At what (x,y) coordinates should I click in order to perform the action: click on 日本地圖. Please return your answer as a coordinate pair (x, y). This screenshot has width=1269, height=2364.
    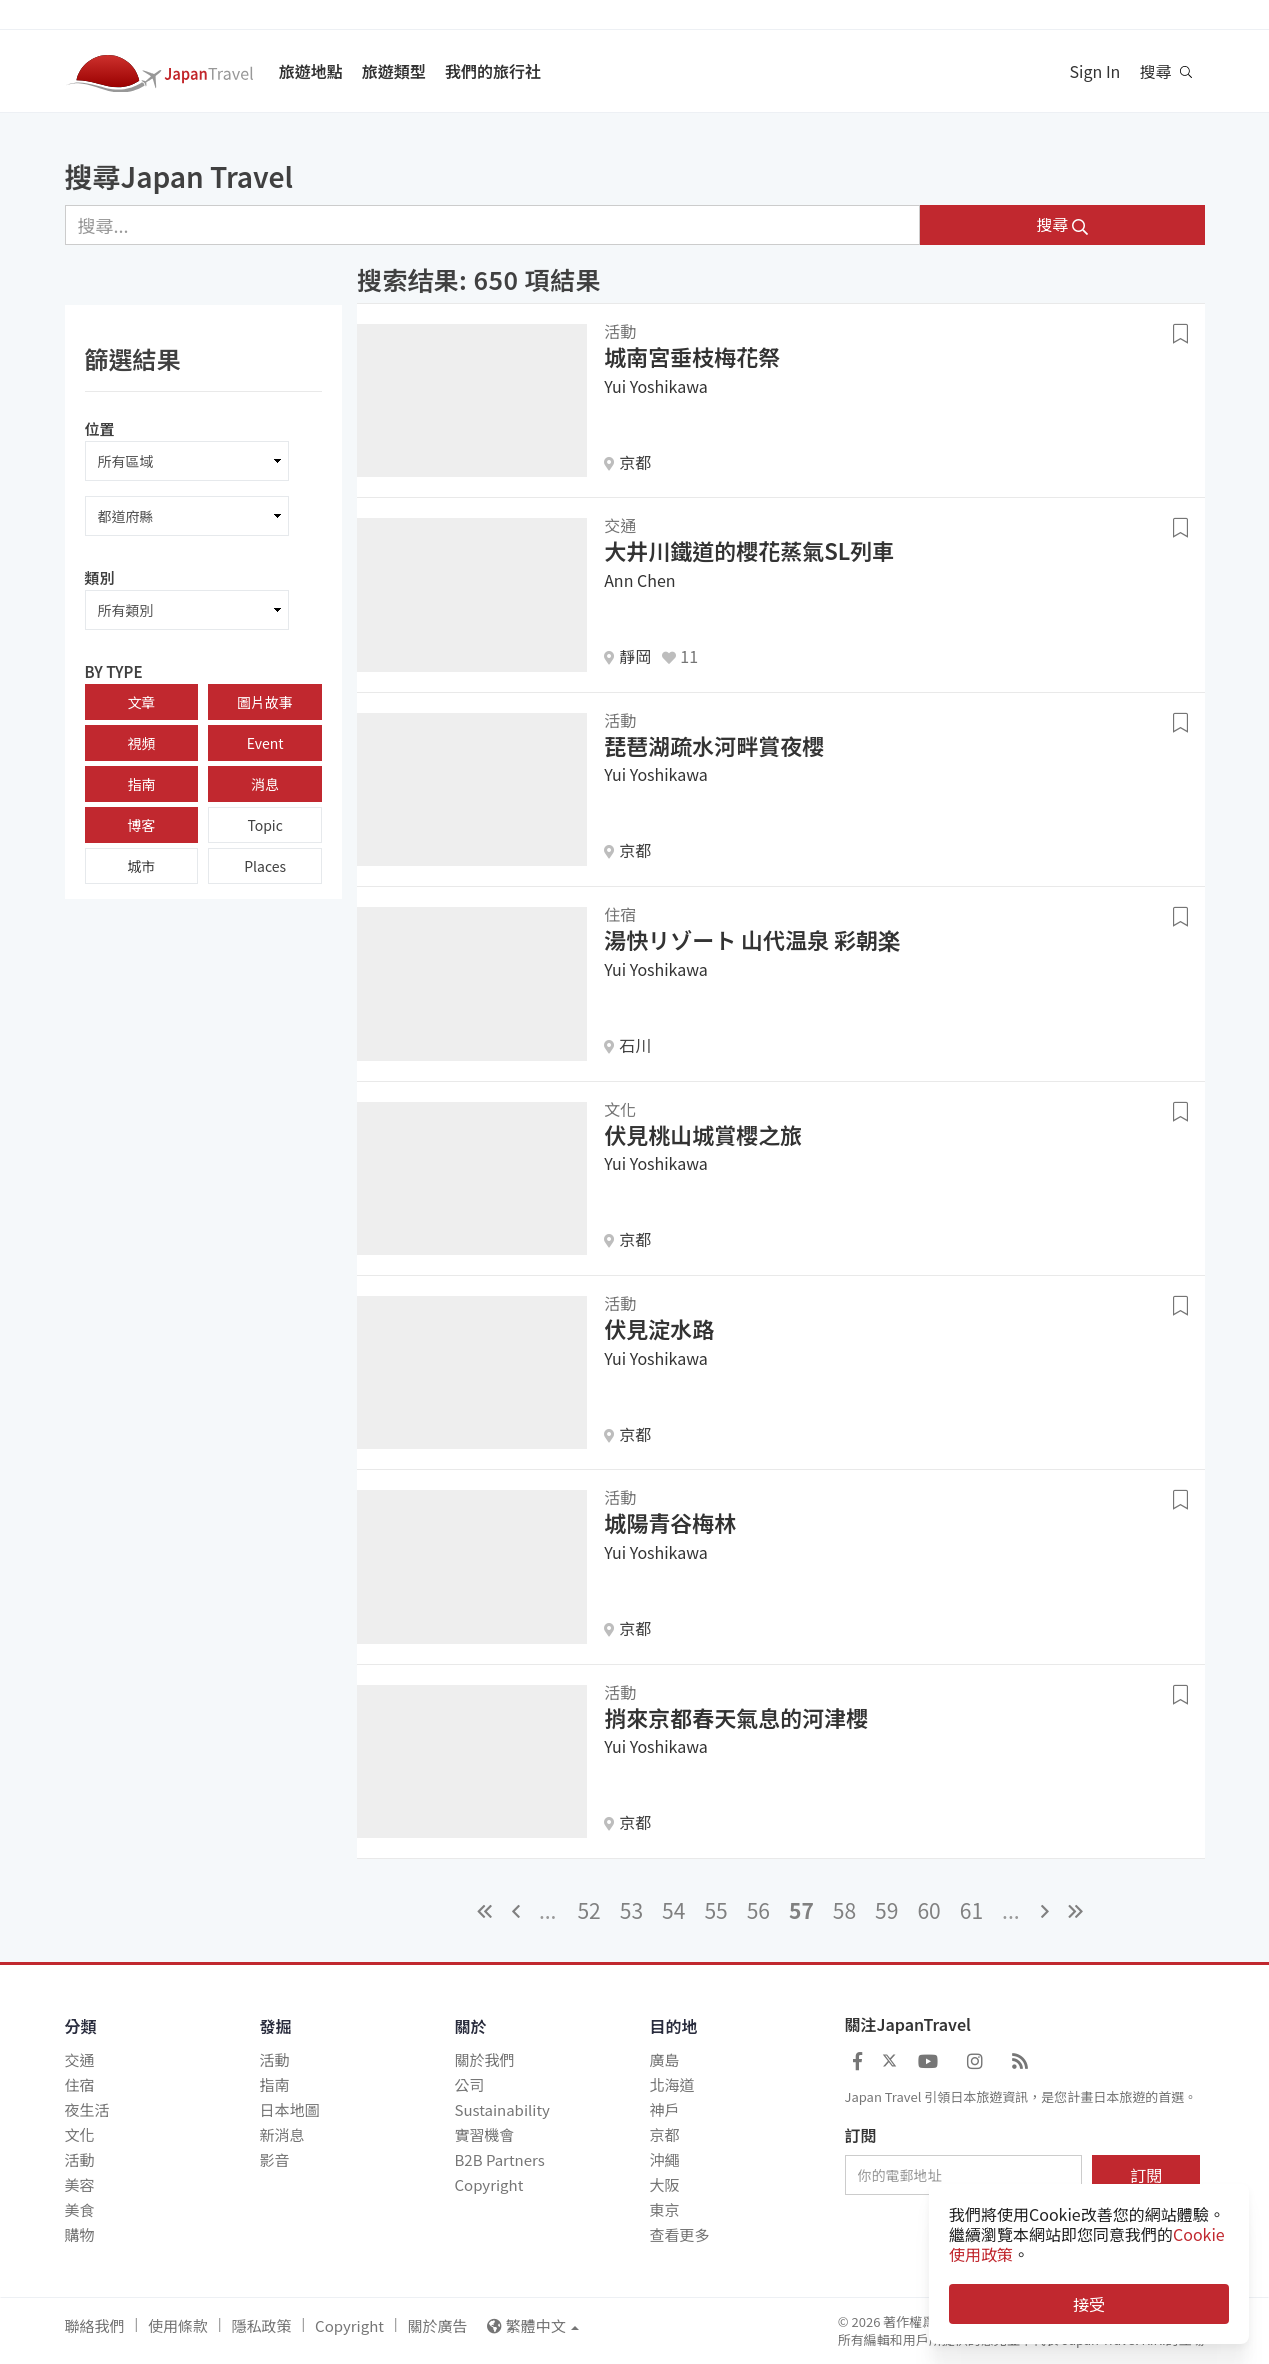
    Looking at the image, I should click on (290, 2109).